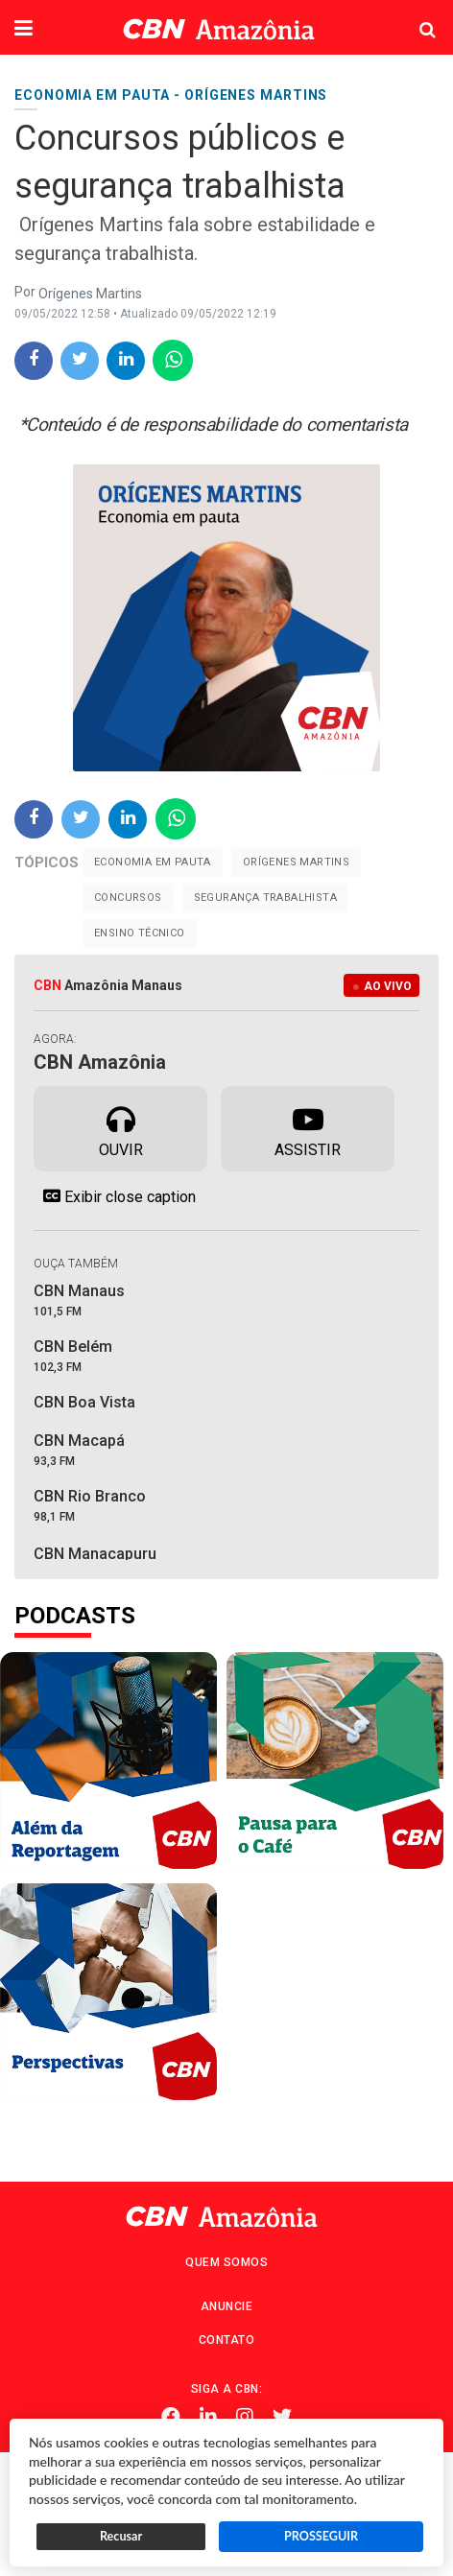 This screenshot has width=453, height=2576. Describe the element at coordinates (282, 2416) in the screenshot. I see `Twitter` at that location.